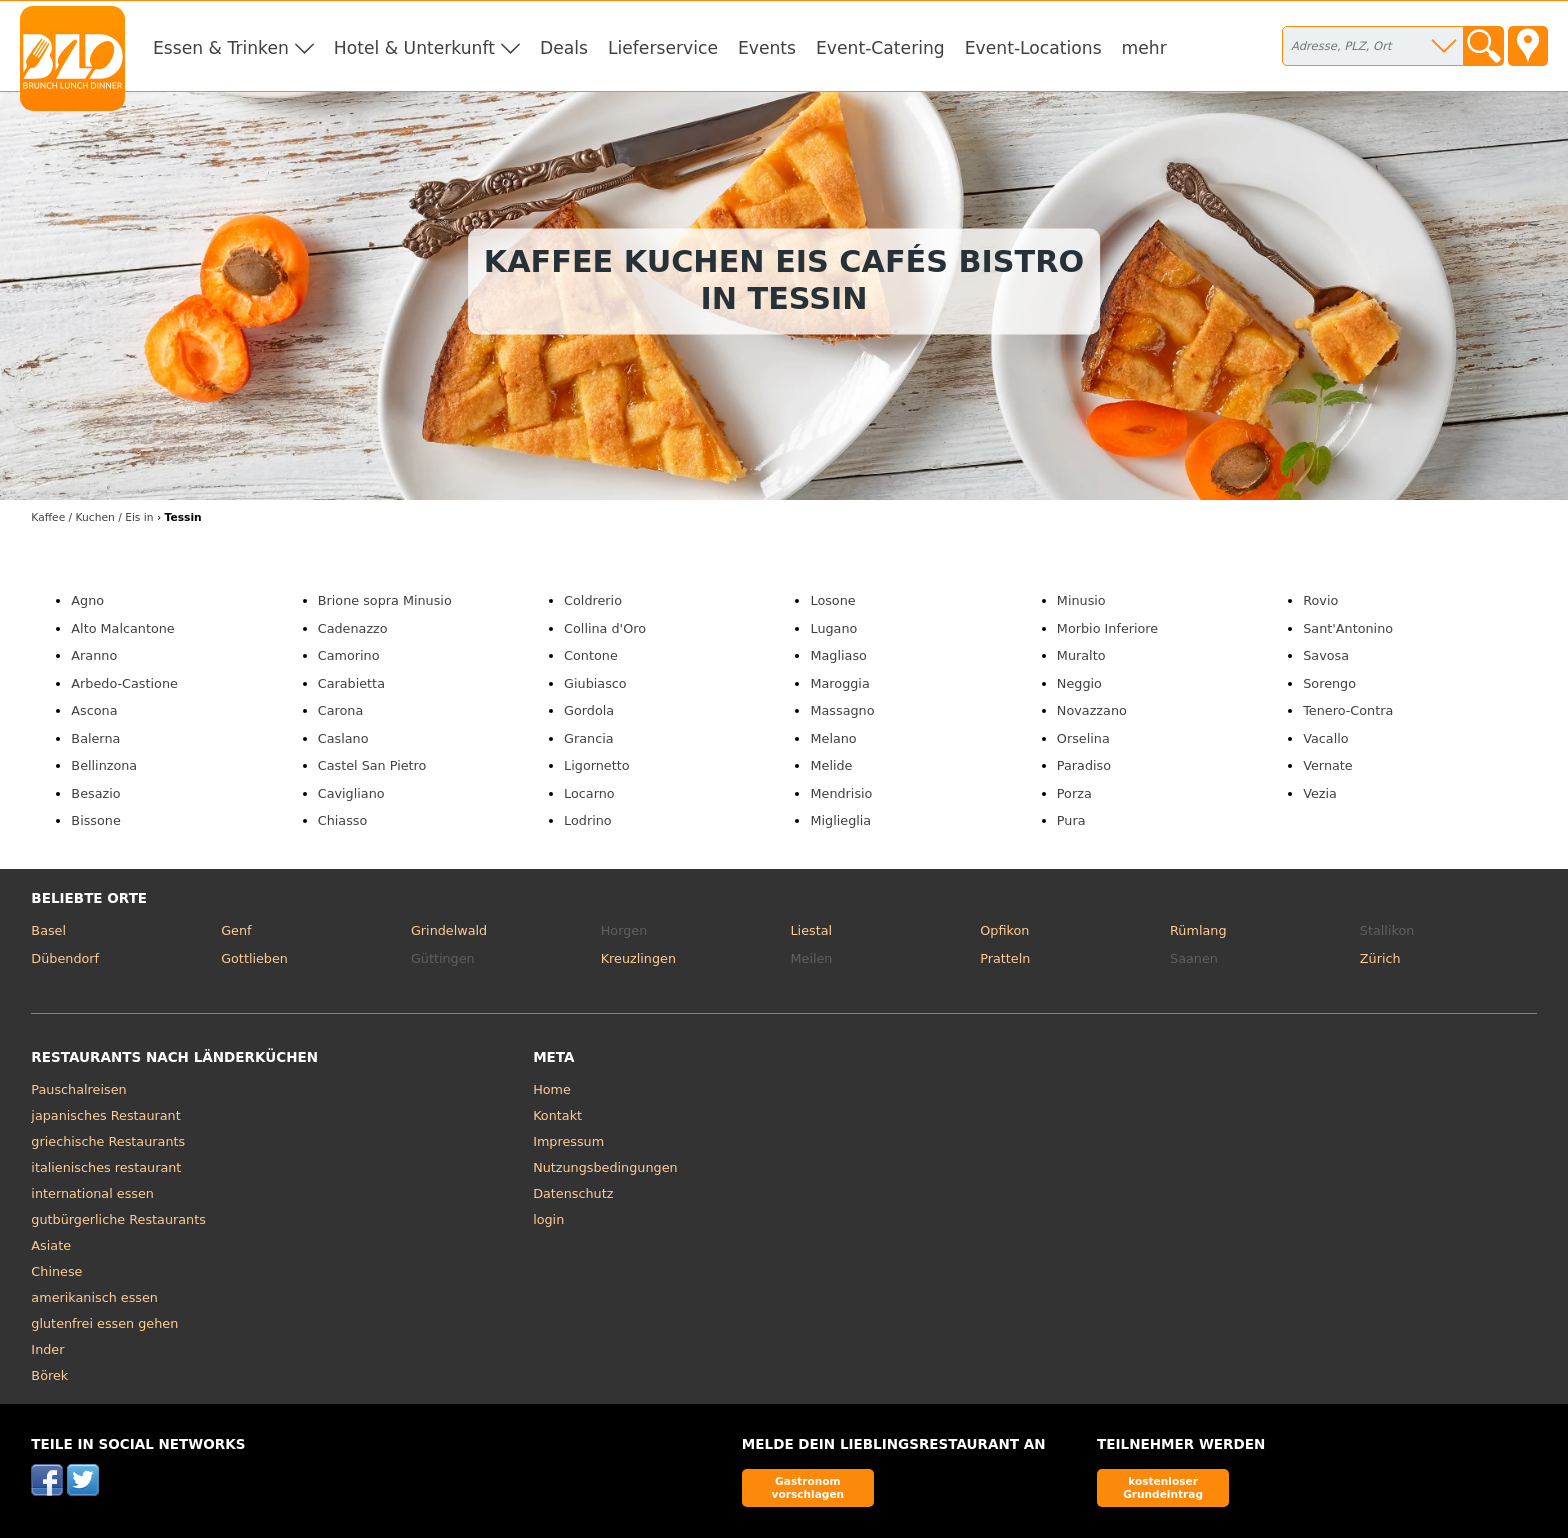  Describe the element at coordinates (95, 738) in the screenshot. I see `Balerna` at that location.